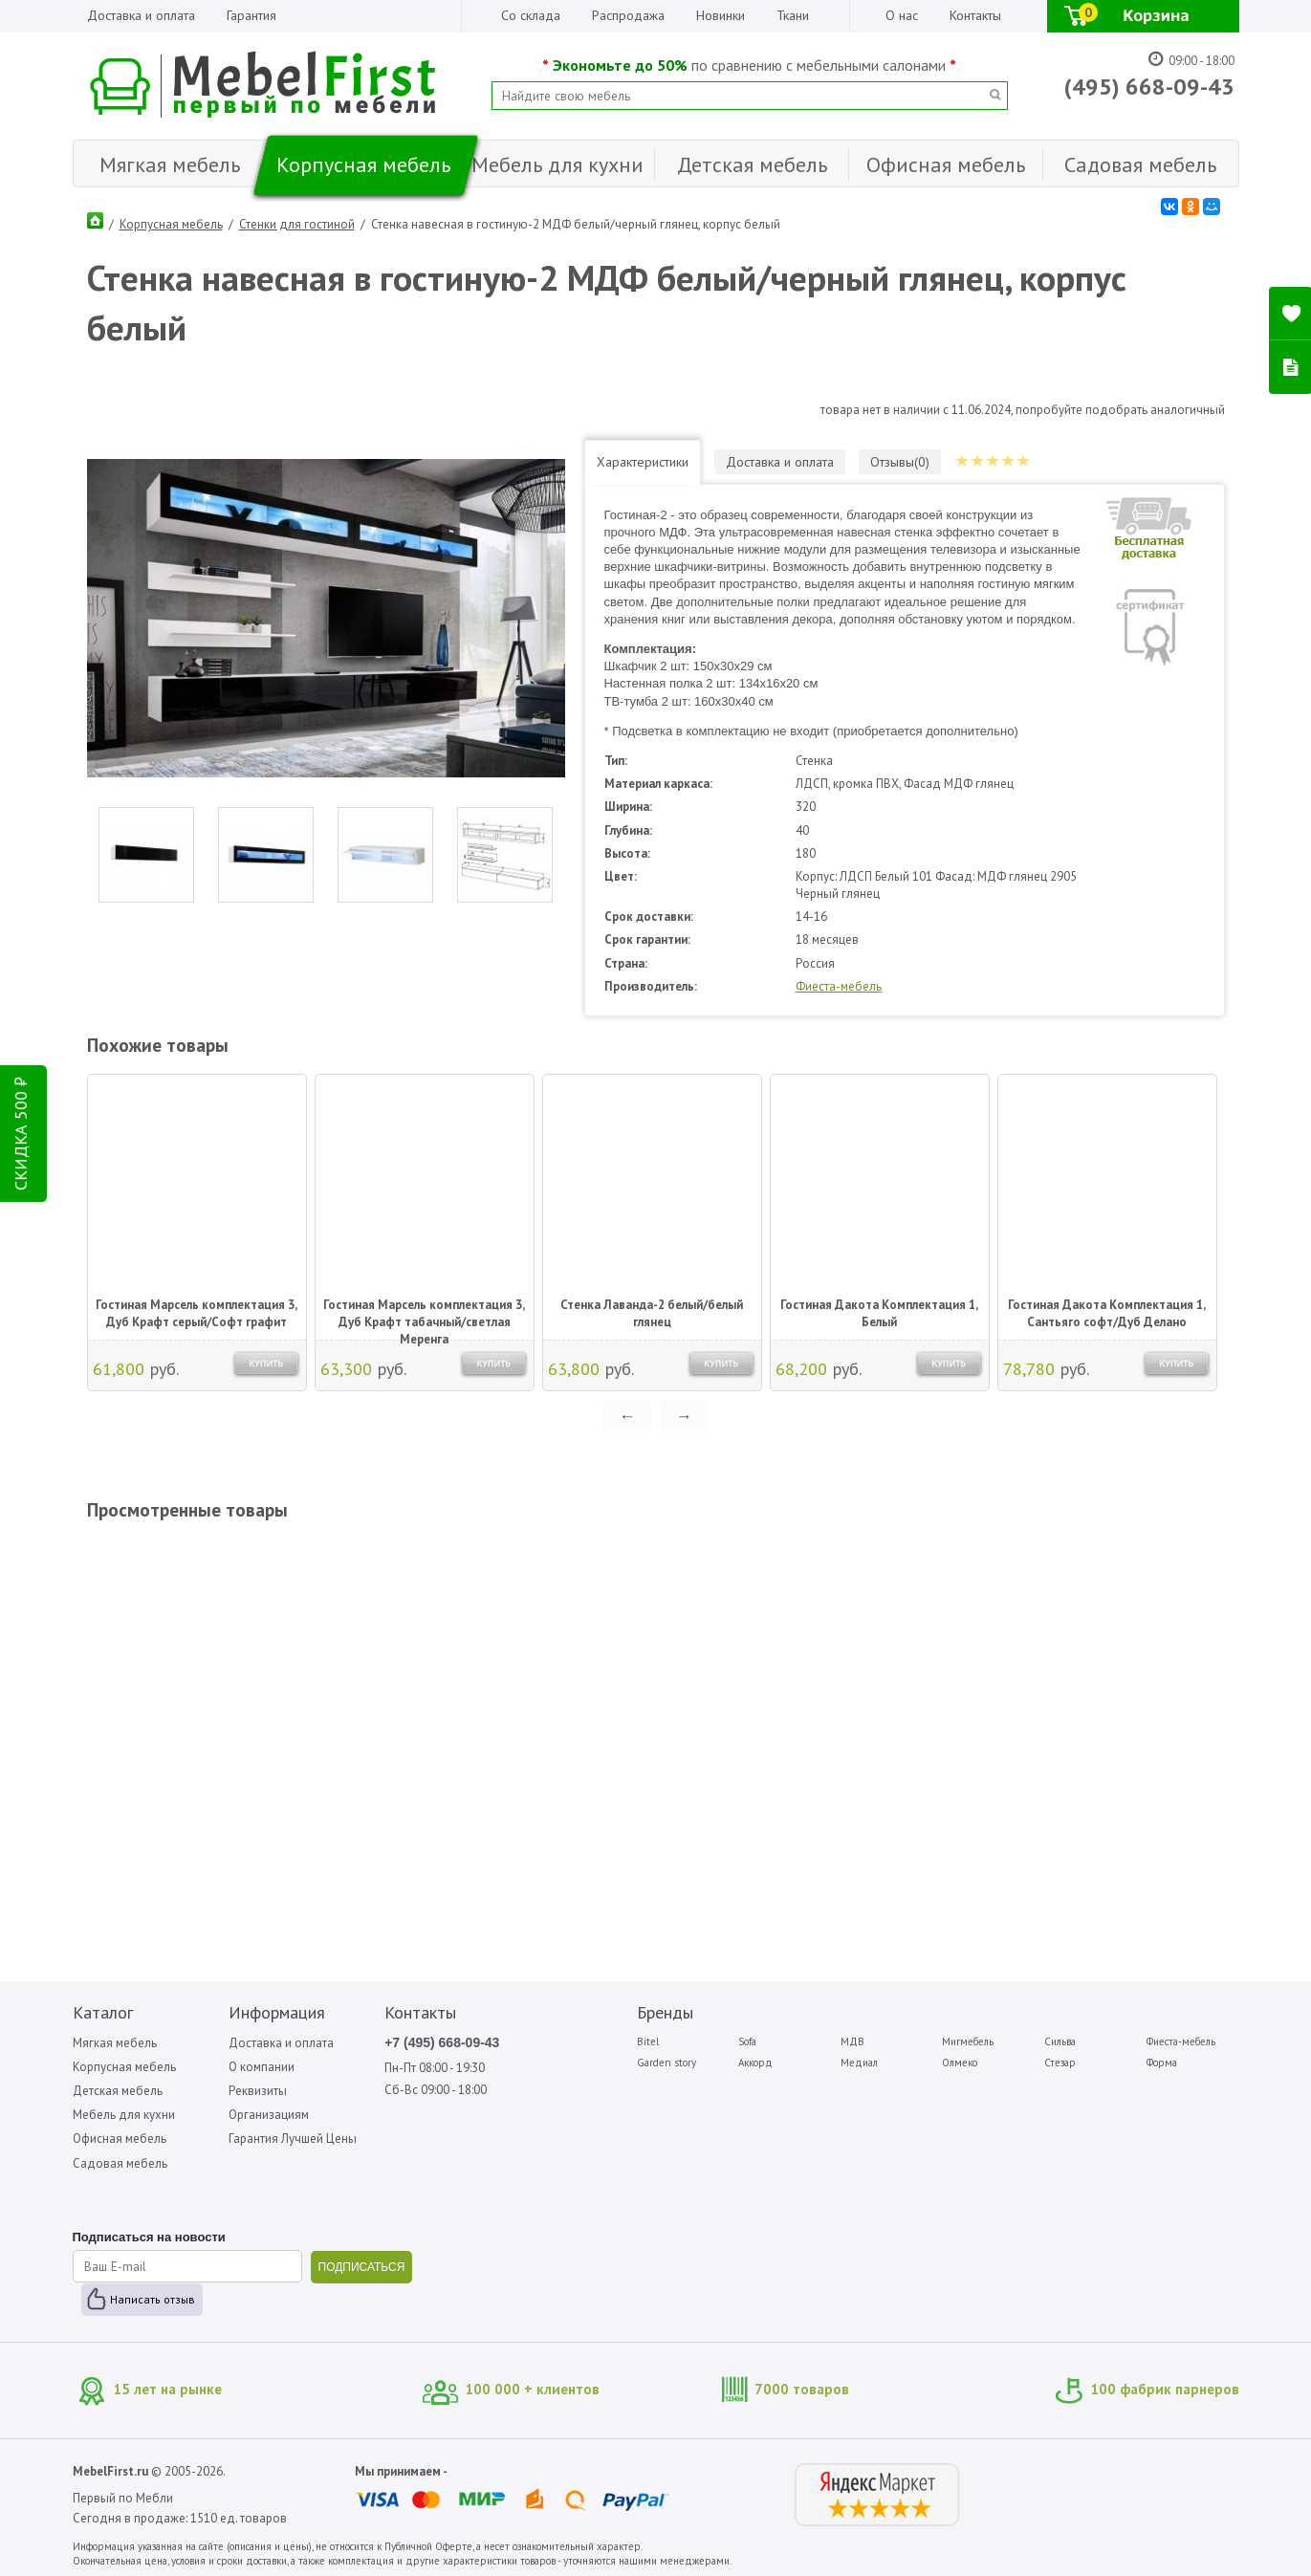 The image size is (1311, 2576). Describe the element at coordinates (120, 2163) in the screenshot. I see `Садовая мебель` at that location.